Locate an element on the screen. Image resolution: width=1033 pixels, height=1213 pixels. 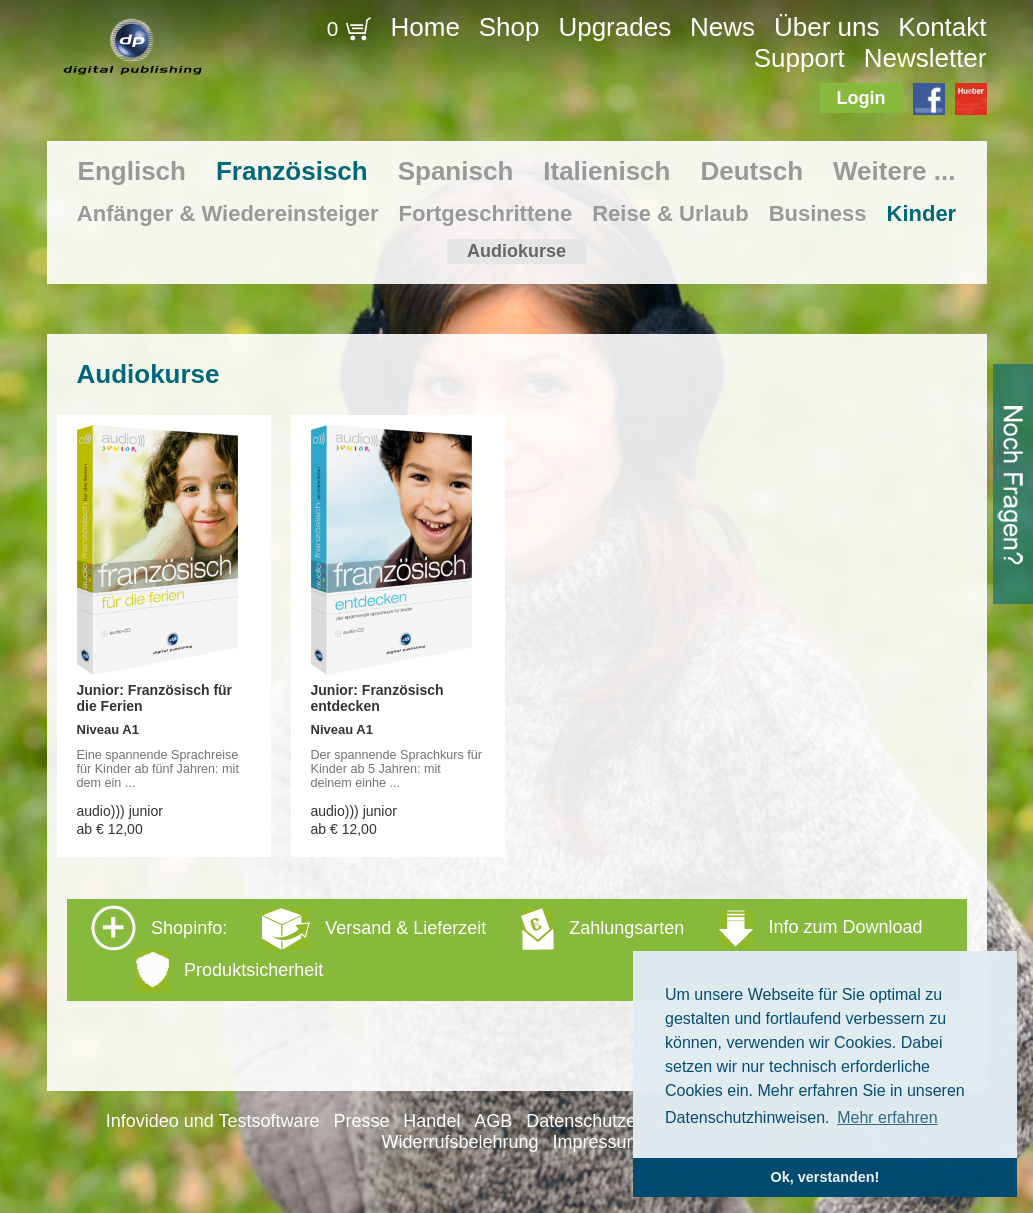
Shopinfo: [tab] is located at coordinates (506, 948).